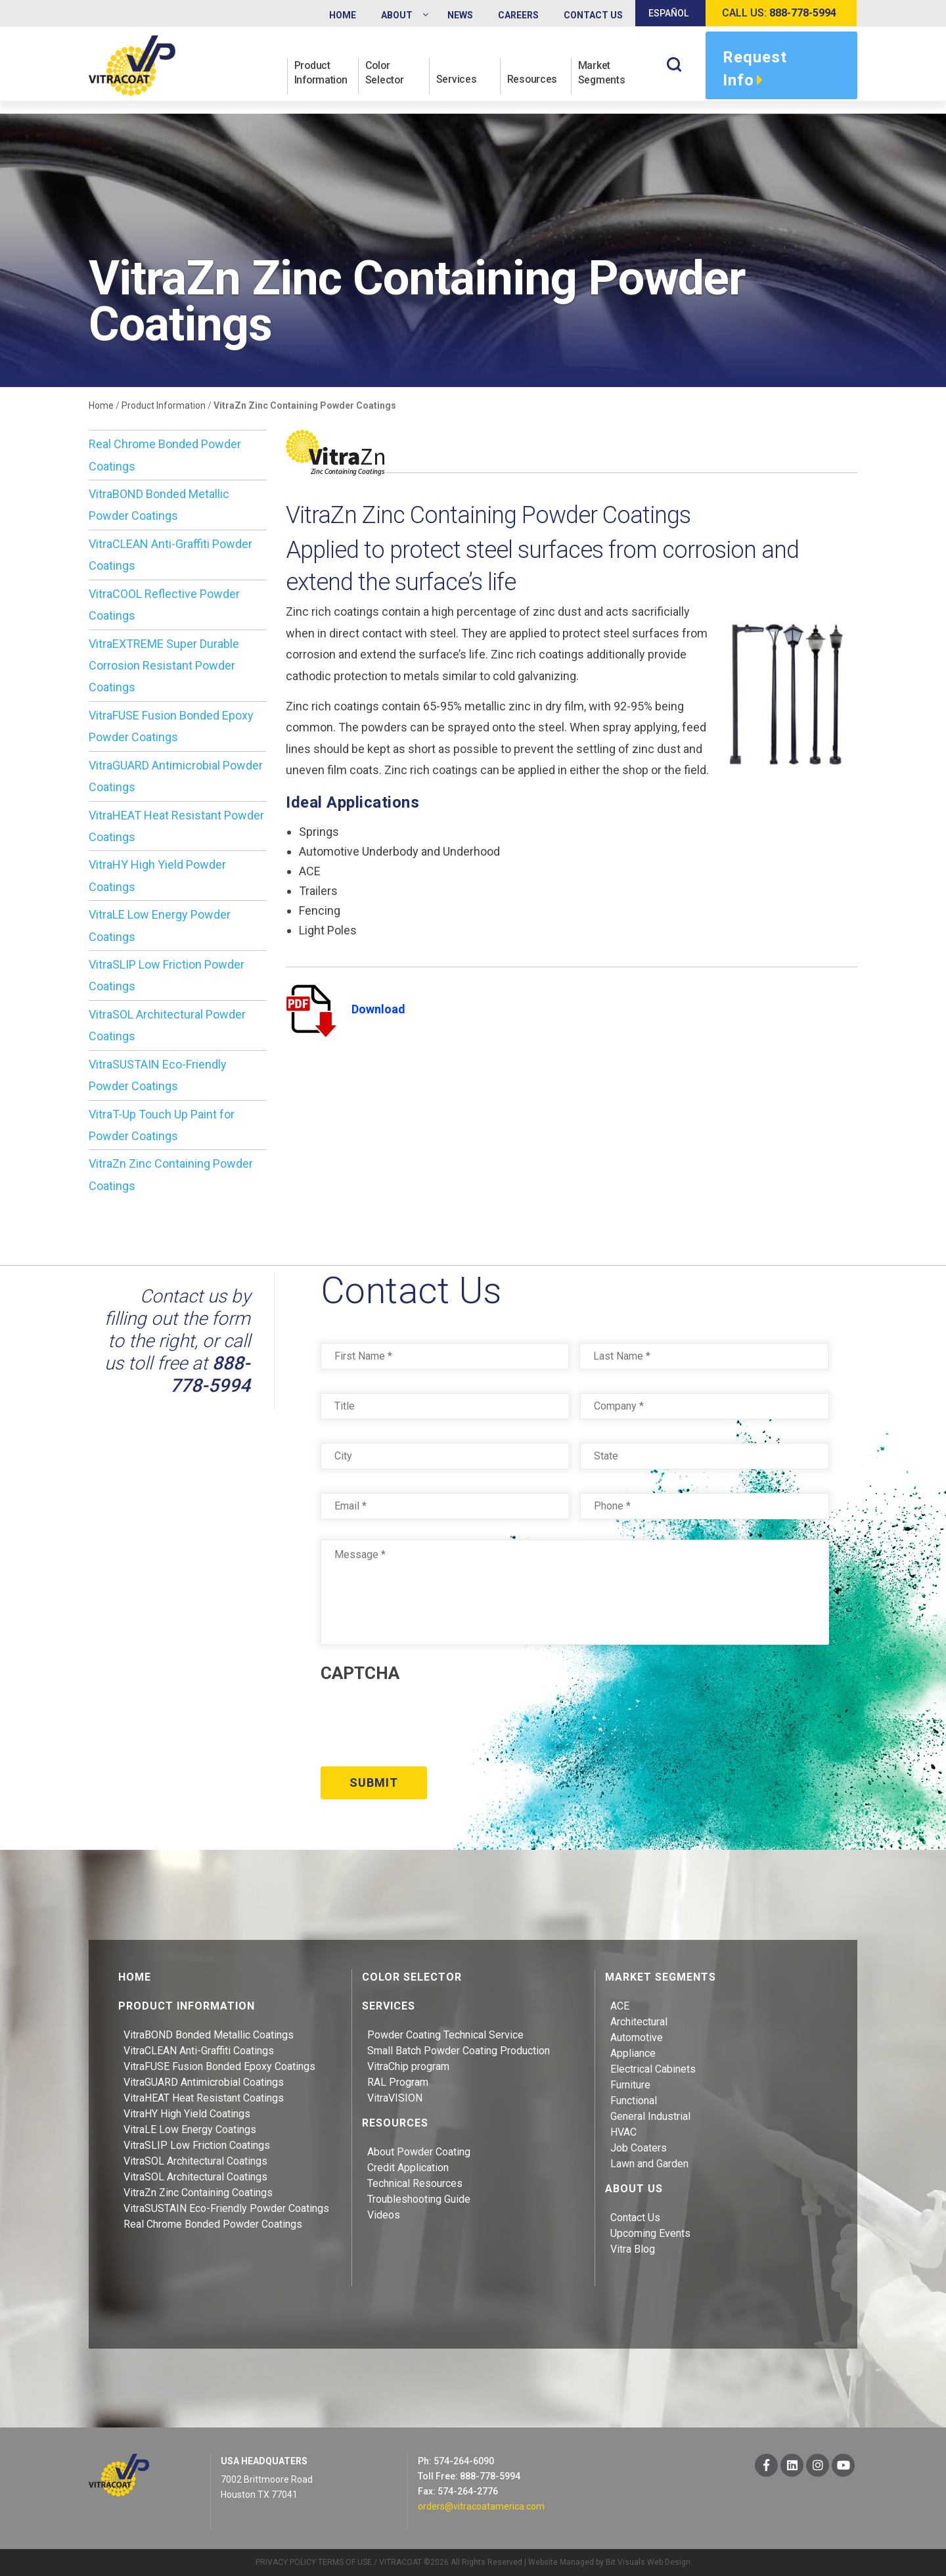 The width and height of the screenshot is (946, 2576). What do you see at coordinates (481, 2505) in the screenshot?
I see `orders@vitracoatamerica.com` at bounding box center [481, 2505].